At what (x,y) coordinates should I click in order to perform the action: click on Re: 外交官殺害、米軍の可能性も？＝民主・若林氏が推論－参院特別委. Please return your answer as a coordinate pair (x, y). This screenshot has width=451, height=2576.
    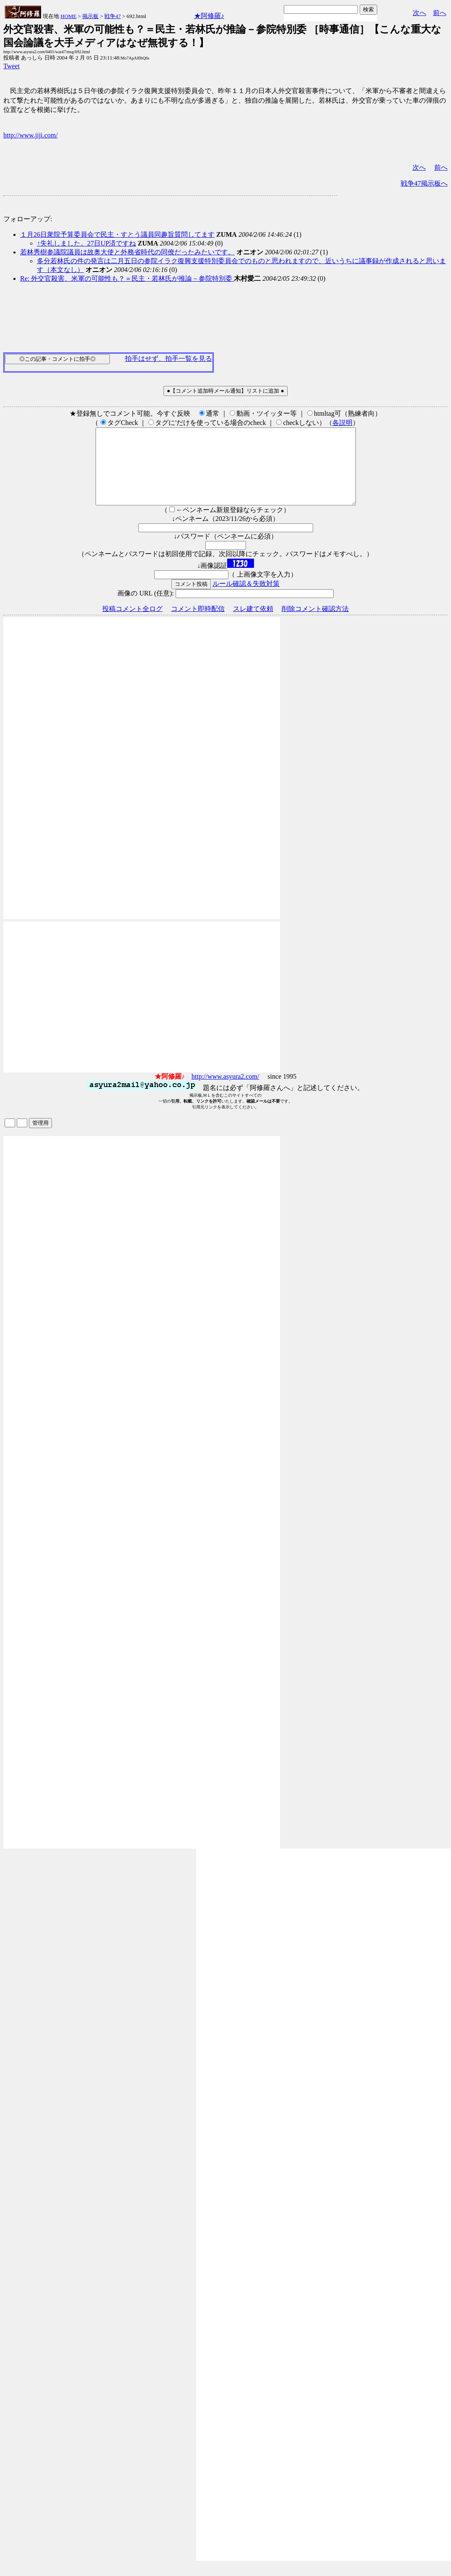
    Looking at the image, I should click on (127, 278).